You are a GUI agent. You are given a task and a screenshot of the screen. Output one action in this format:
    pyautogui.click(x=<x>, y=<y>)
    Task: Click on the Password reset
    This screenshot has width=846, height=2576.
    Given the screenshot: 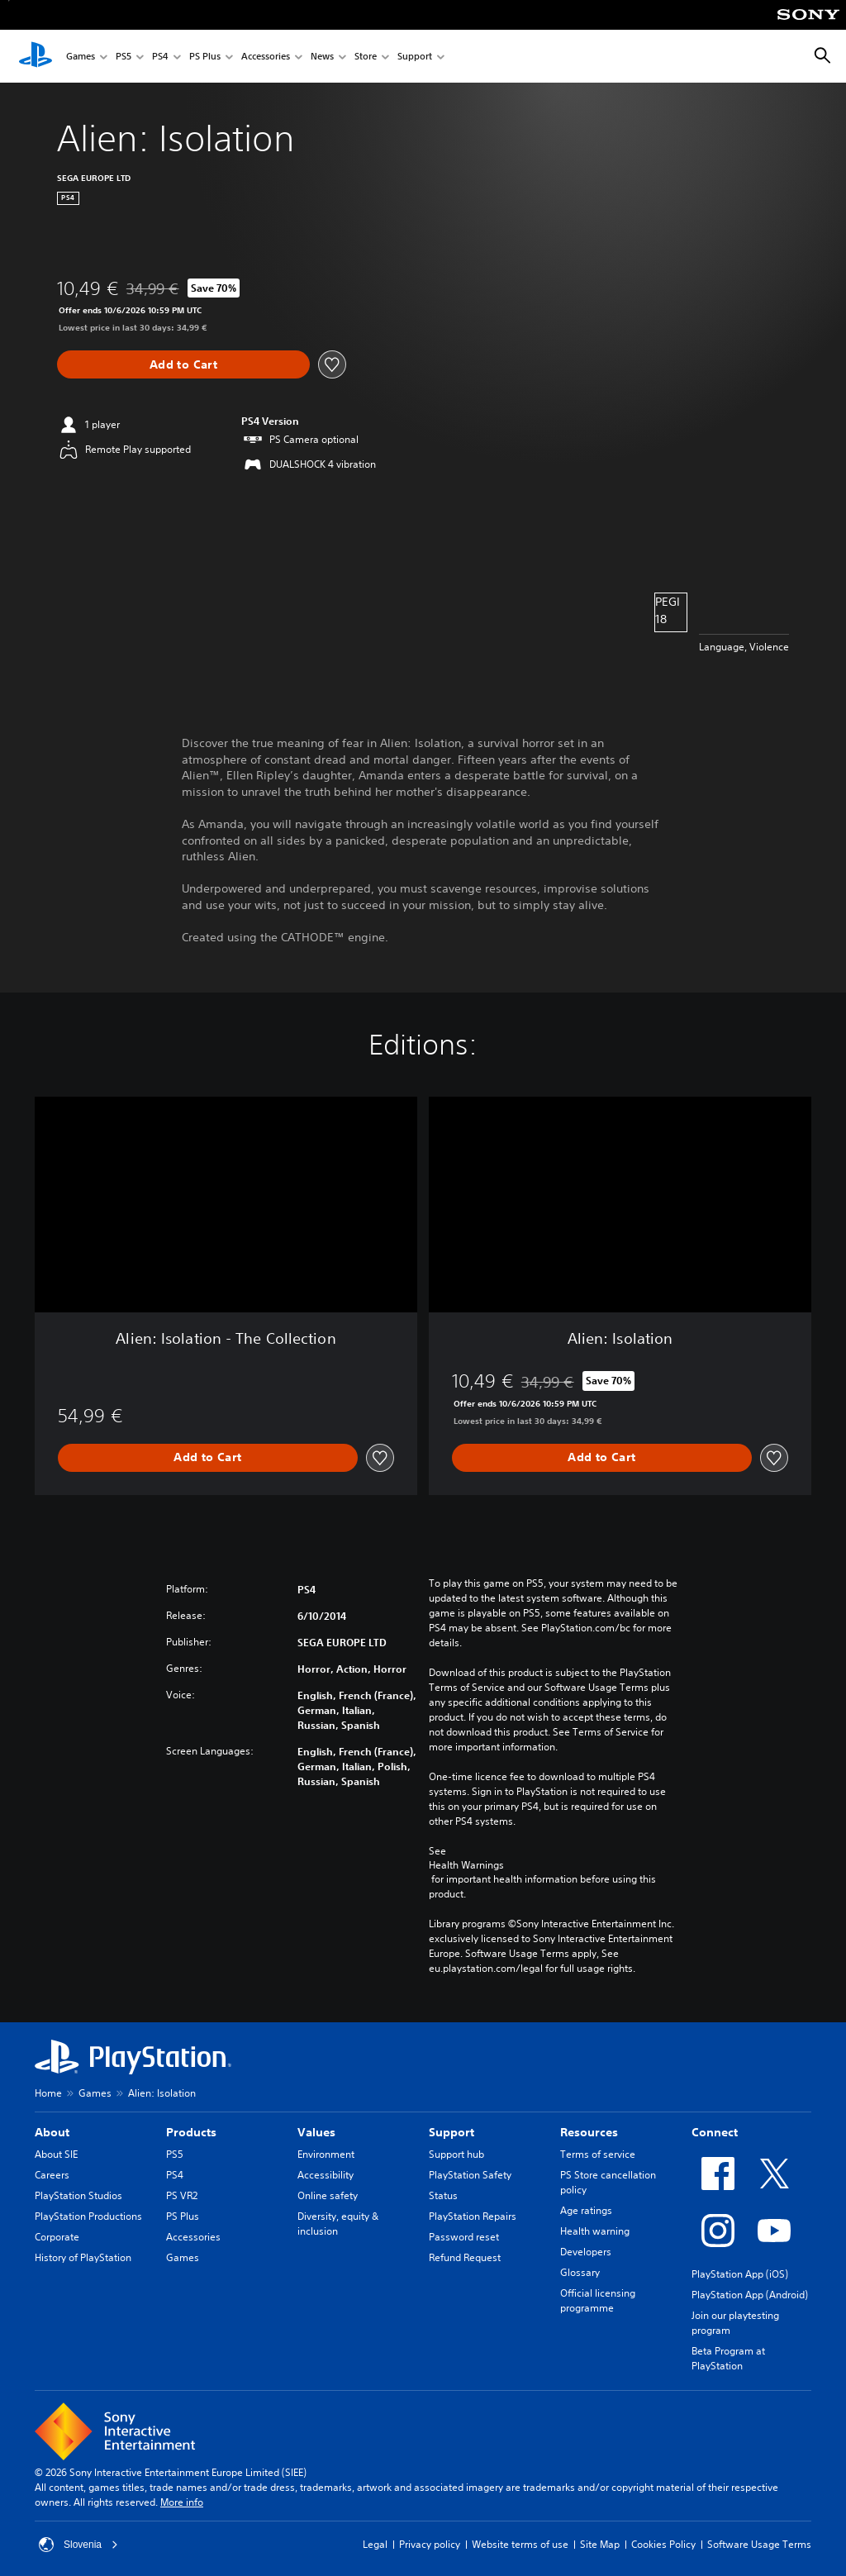 What is the action you would take?
    pyautogui.click(x=464, y=2237)
    